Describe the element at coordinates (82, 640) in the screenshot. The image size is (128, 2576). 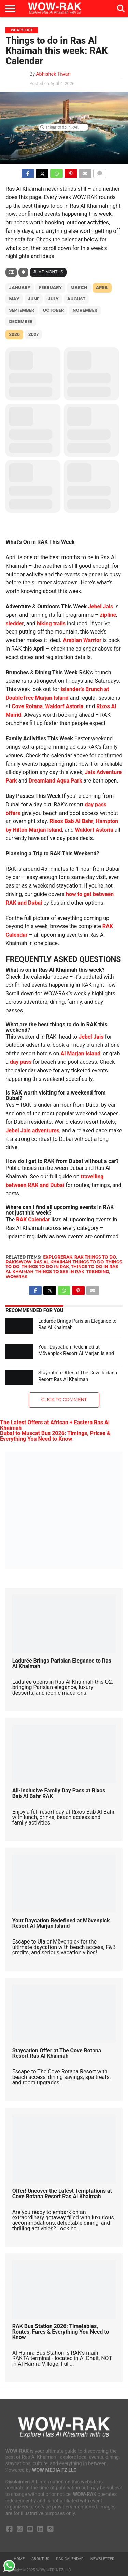
I see `Arabian Warrior` at that location.